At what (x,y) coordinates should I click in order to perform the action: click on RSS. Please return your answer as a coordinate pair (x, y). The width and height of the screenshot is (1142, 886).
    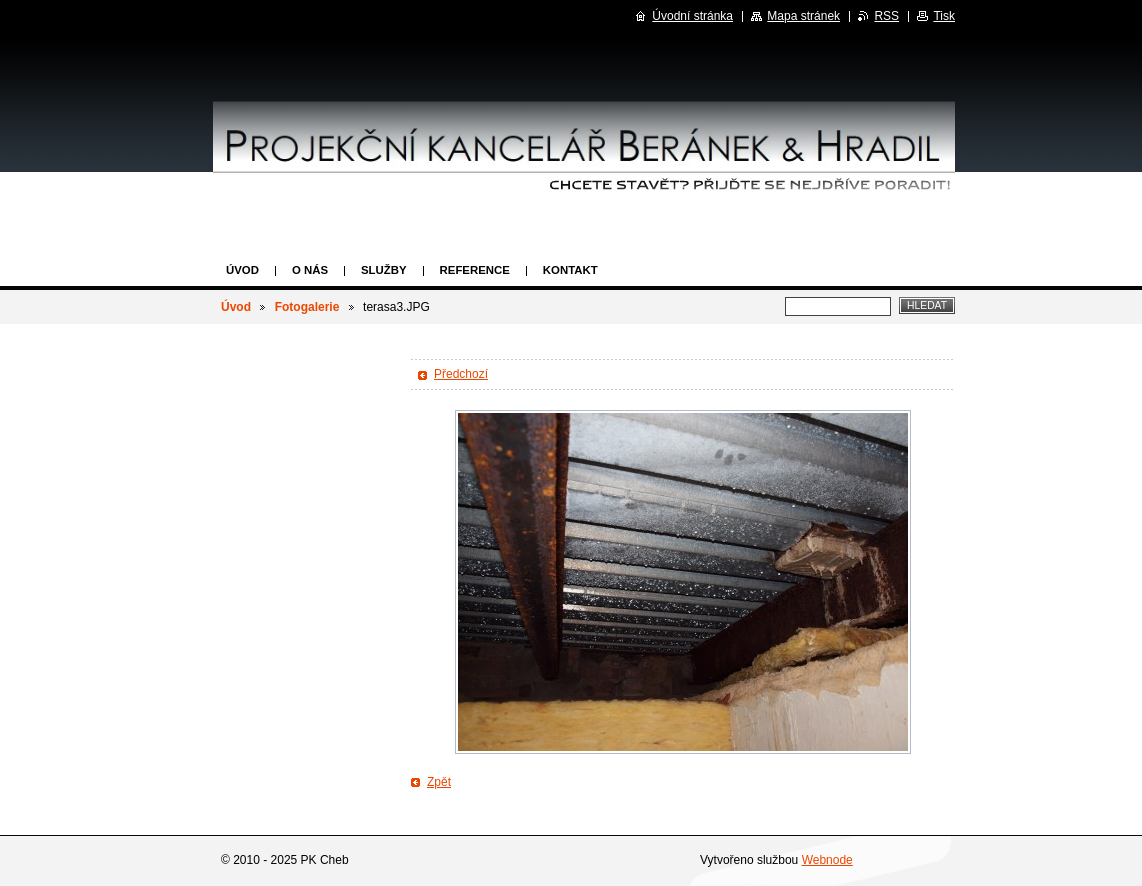
    Looking at the image, I should click on (886, 16).